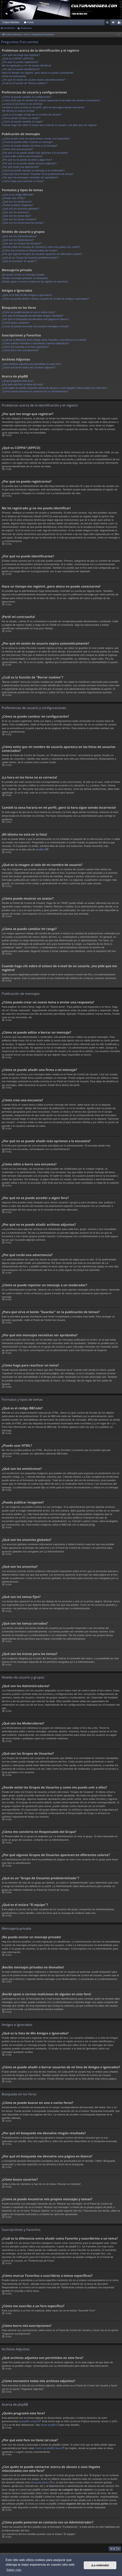 The width and height of the screenshot is (122, 2576). Describe the element at coordinates (14, 76) in the screenshot. I see `¡Perdí mi contraseña!` at that location.